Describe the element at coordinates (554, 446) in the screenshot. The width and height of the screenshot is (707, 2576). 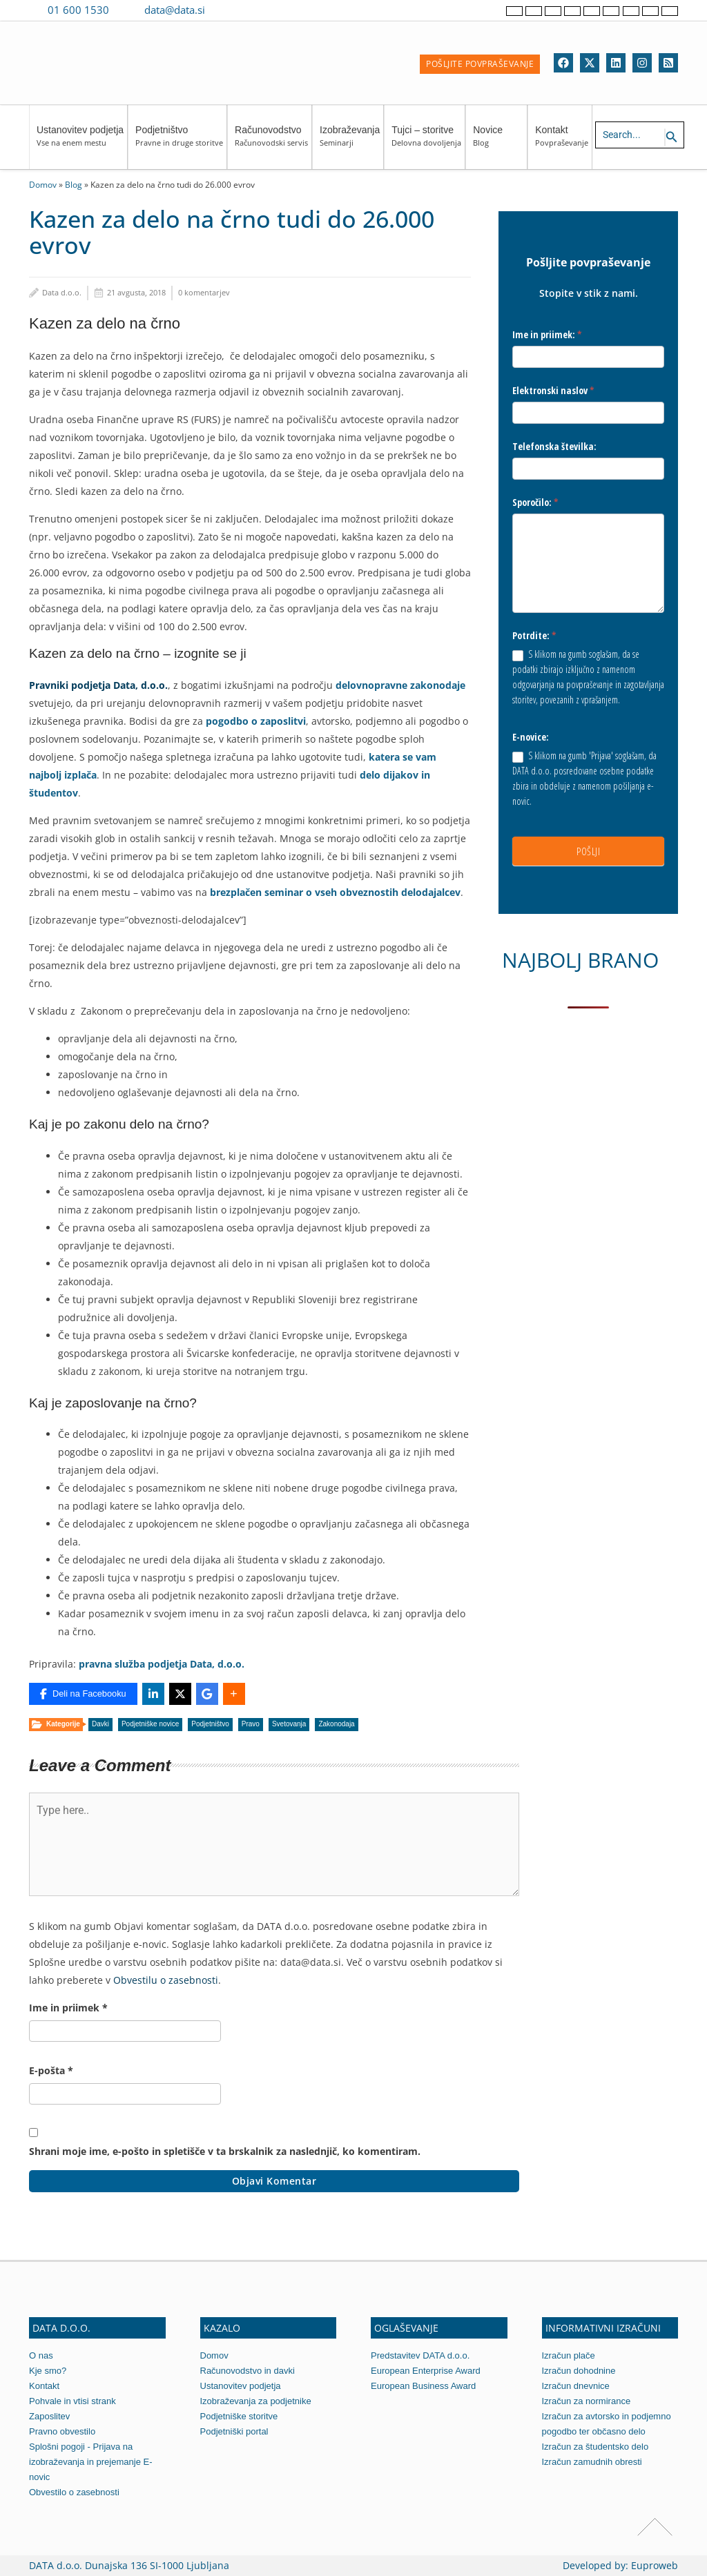
I see `Telefonska številka:` at that location.